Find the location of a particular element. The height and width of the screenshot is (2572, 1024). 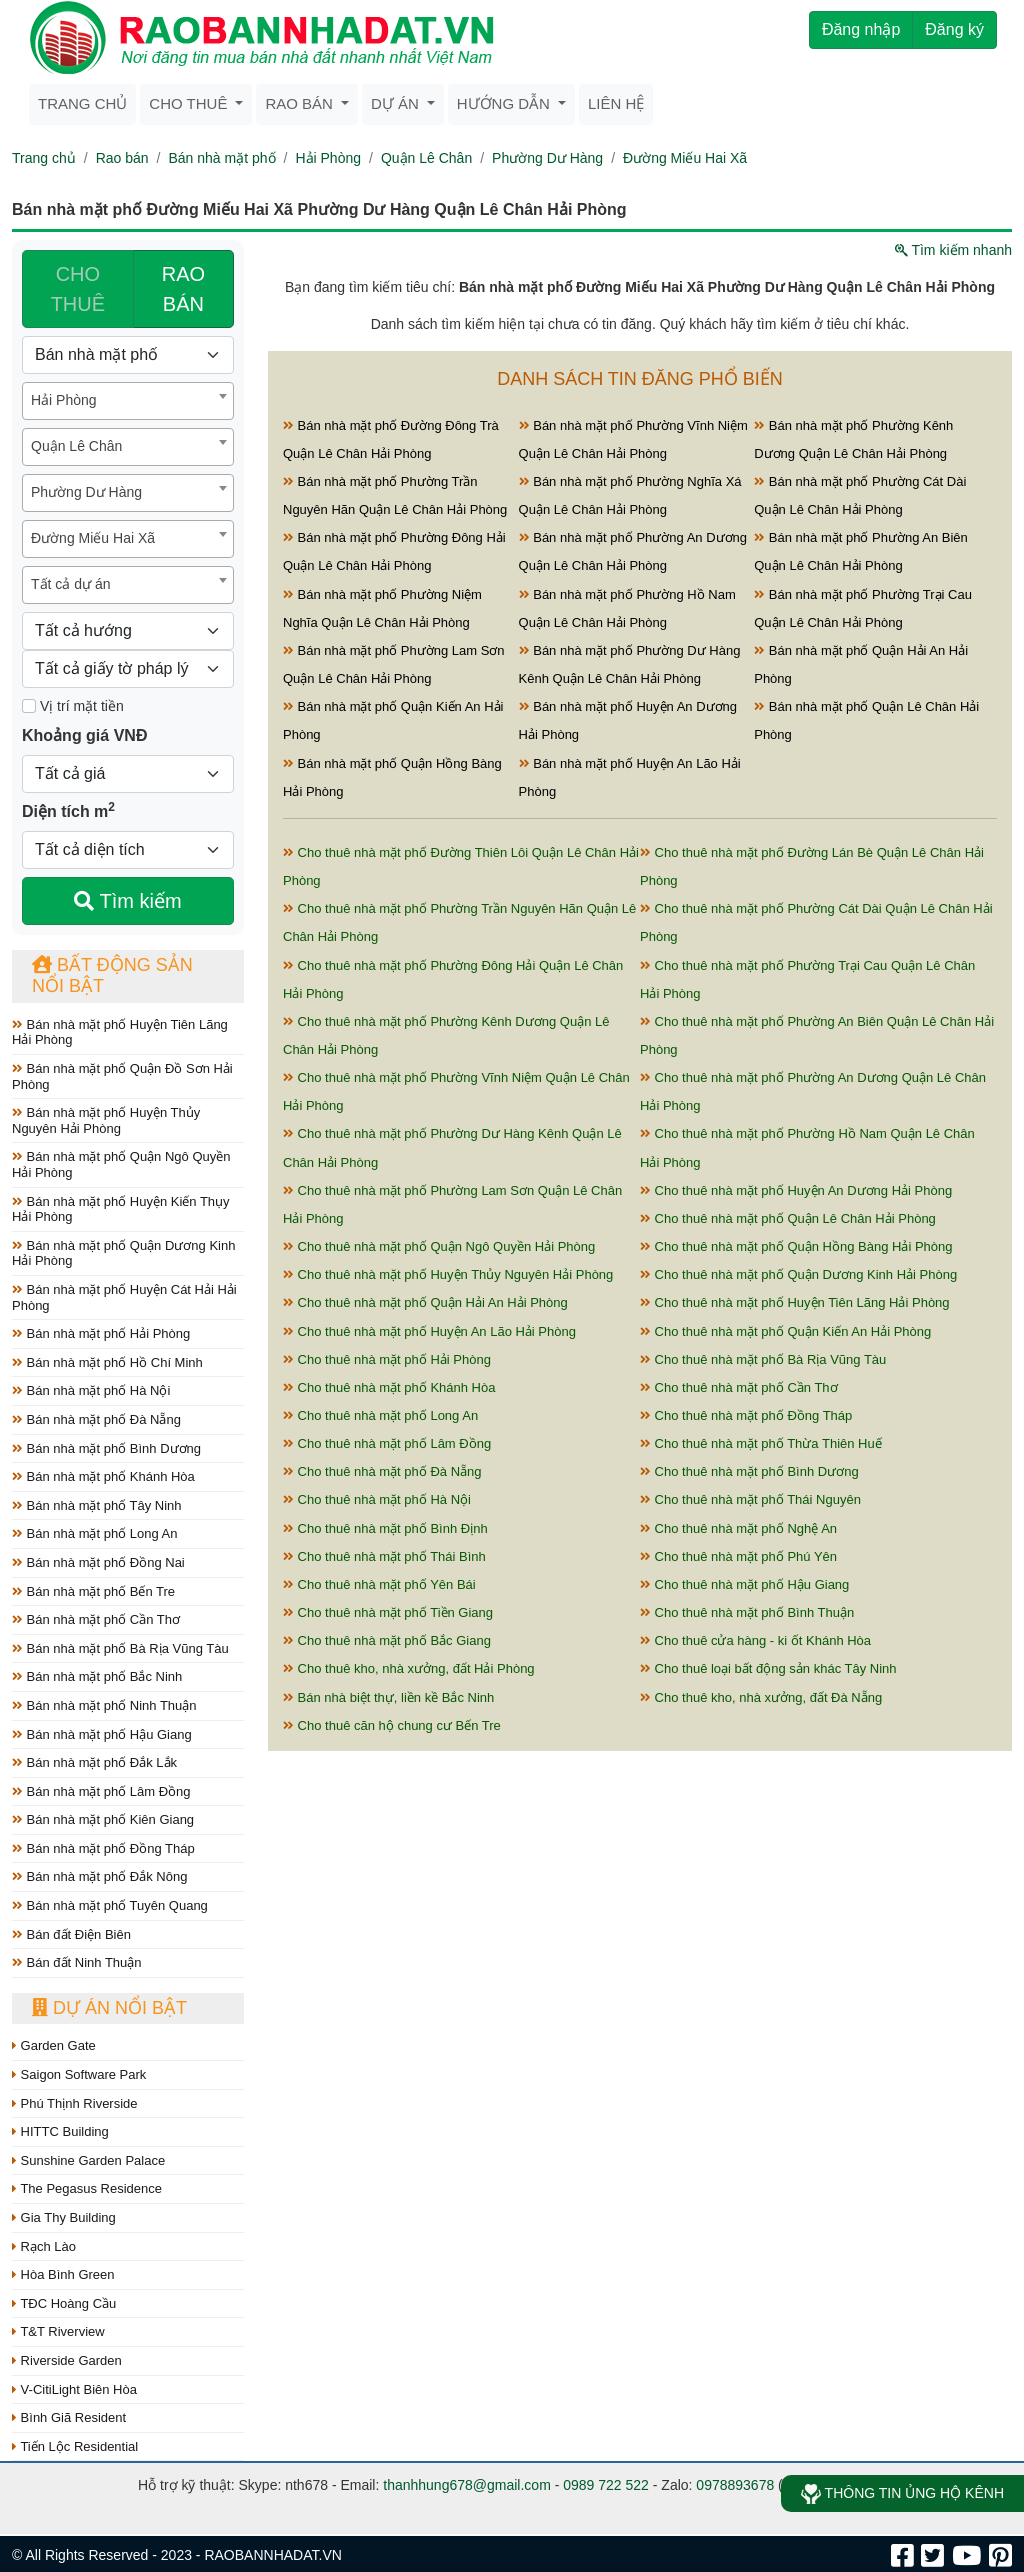

Cho thuê nhà mặt phố Bình Thuận is located at coordinates (747, 1612).